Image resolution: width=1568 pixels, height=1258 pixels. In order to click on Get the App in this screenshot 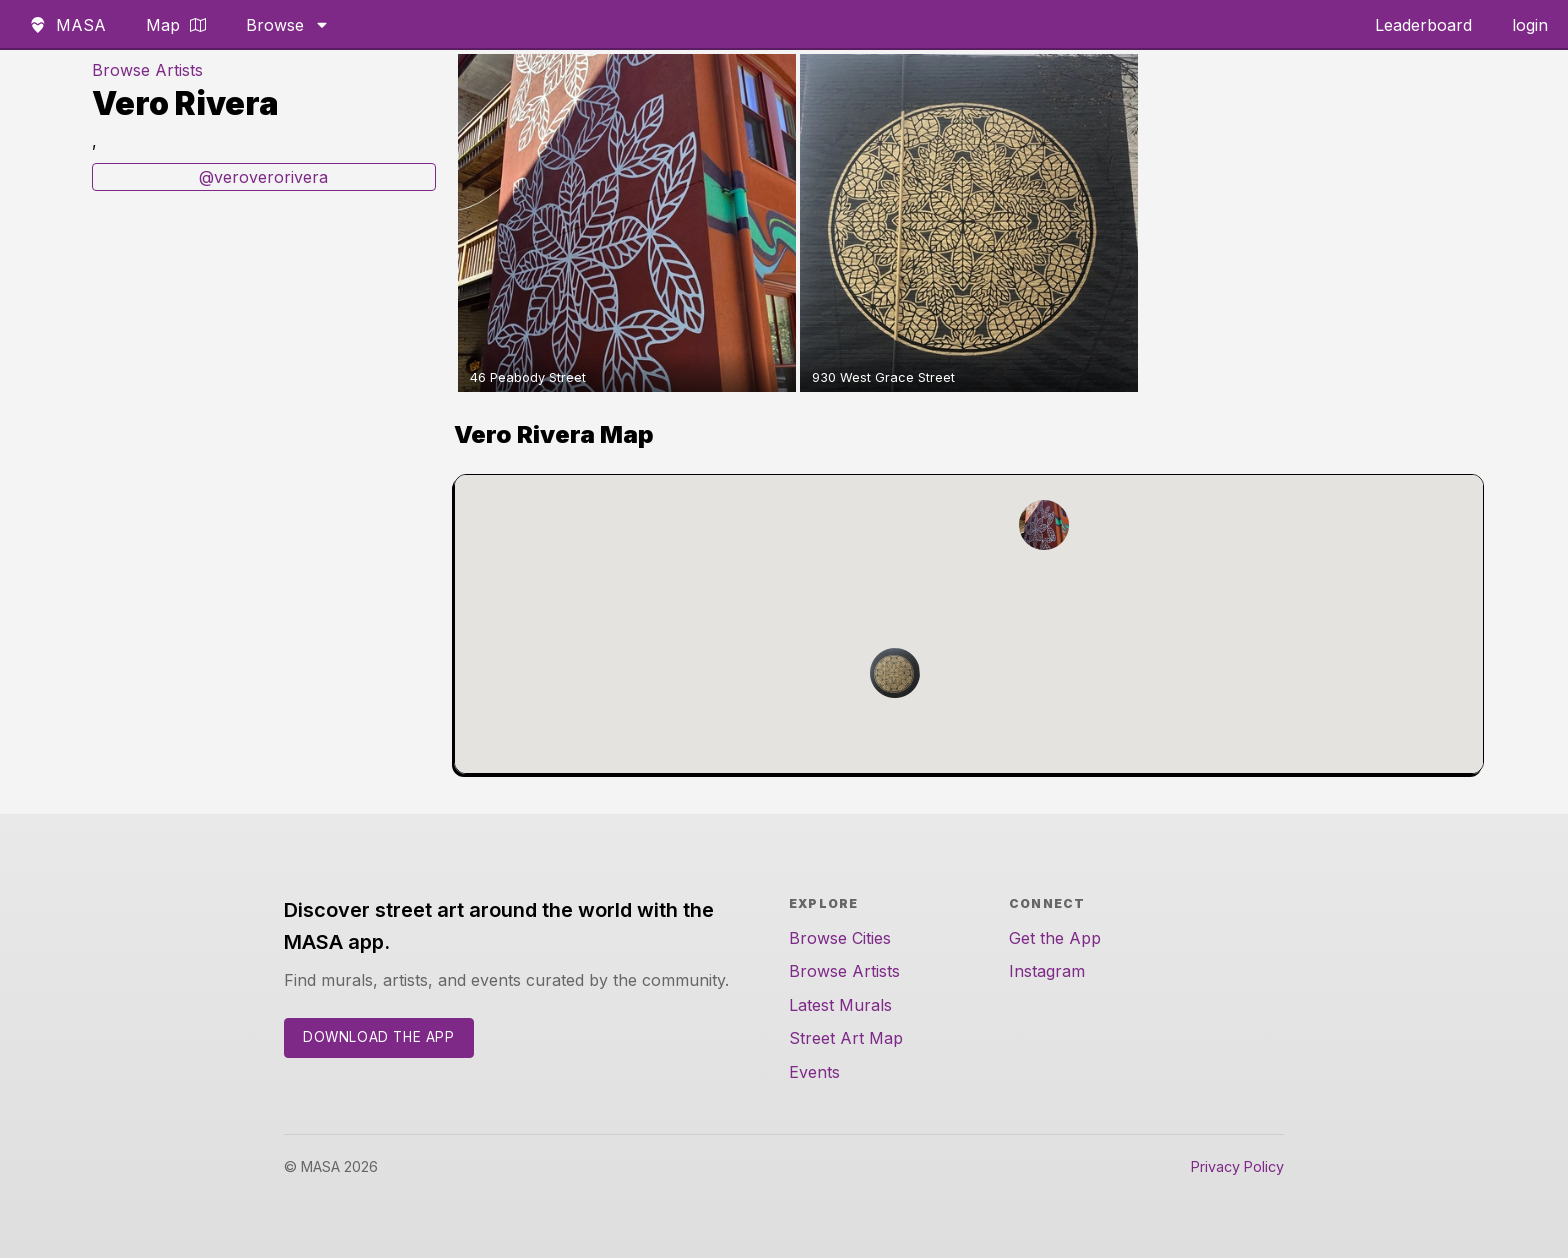, I will do `click(1055, 938)`.